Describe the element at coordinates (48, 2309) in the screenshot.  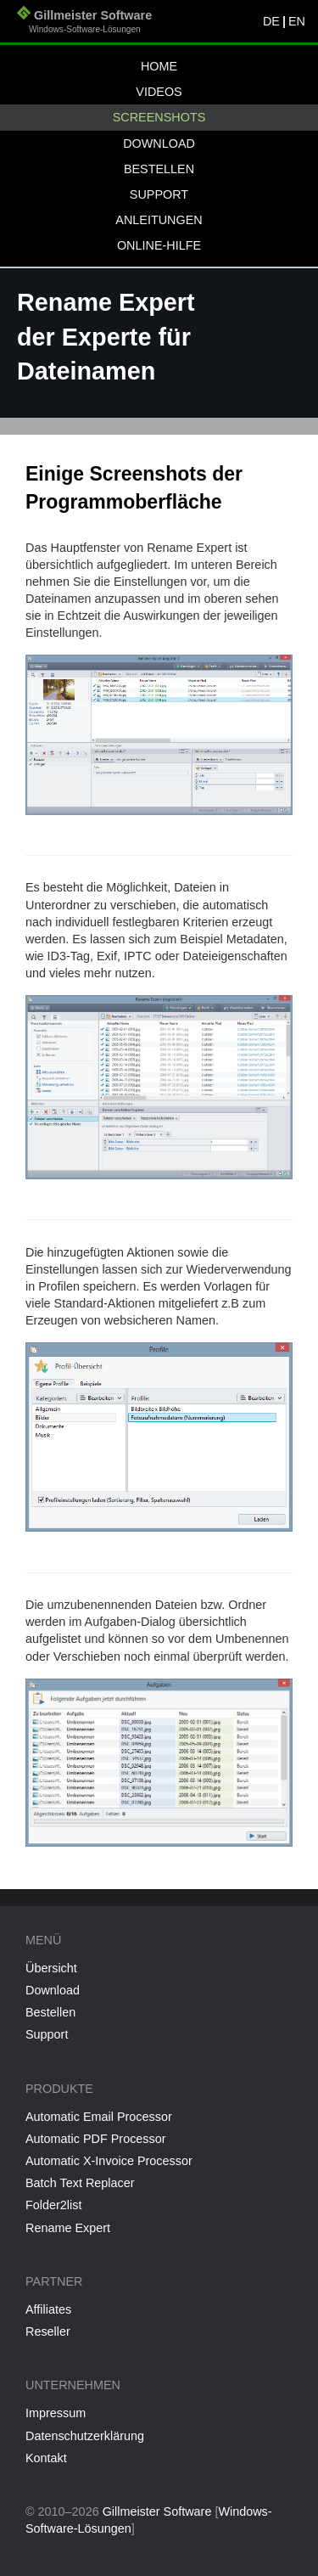
I see `Affiliates` at that location.